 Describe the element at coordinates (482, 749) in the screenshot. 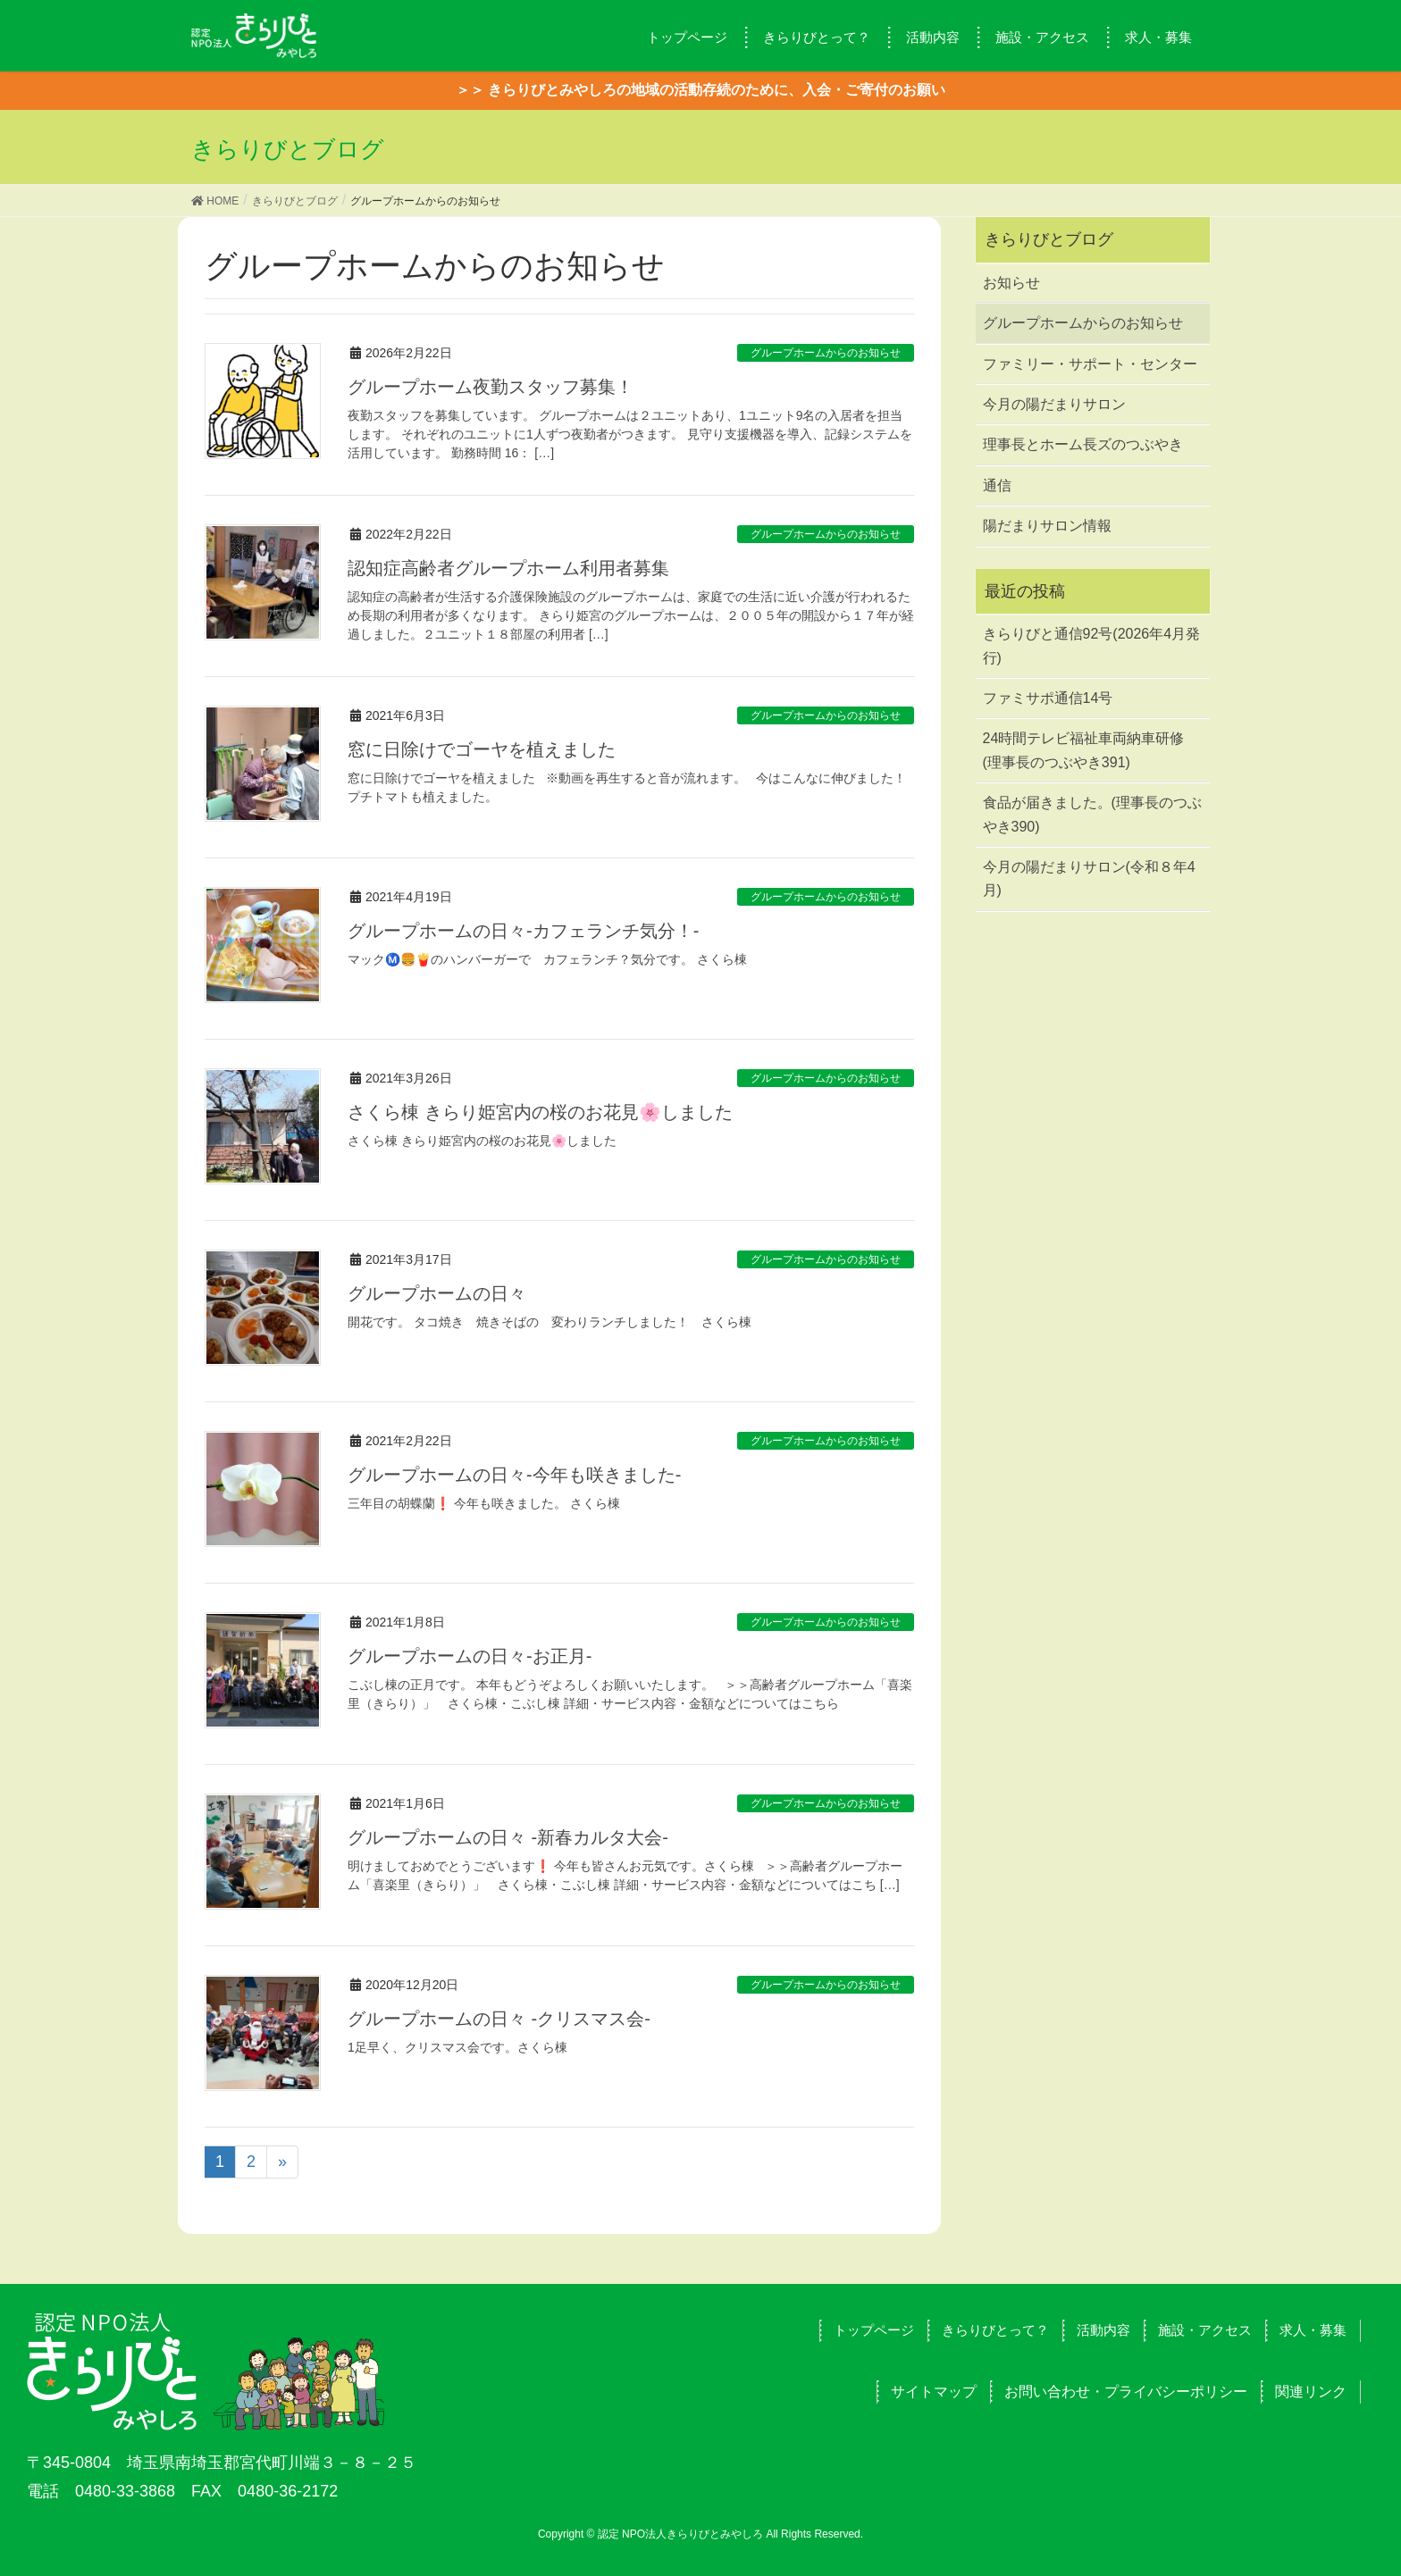

I see `窓に日除けでゴーヤを植えました` at that location.